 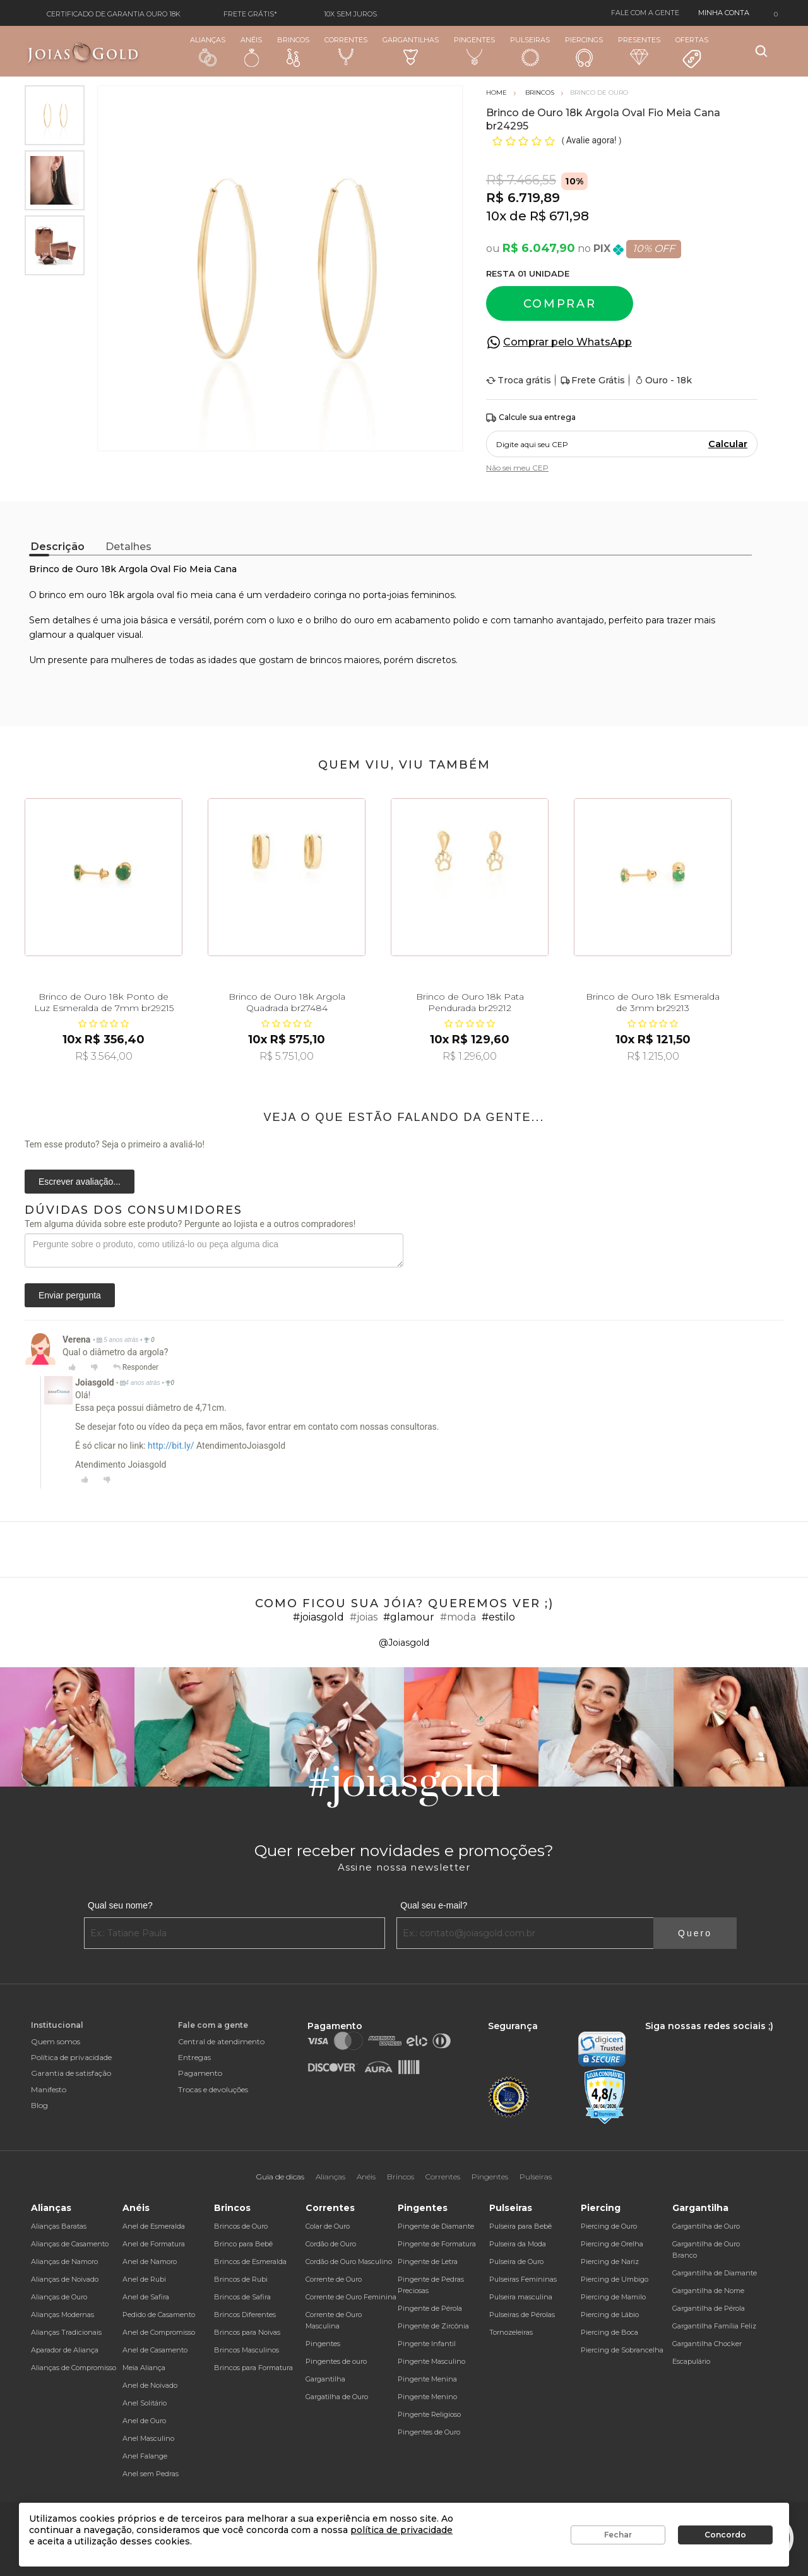 I want to click on Anel de Rubi, so click(x=144, y=2279).